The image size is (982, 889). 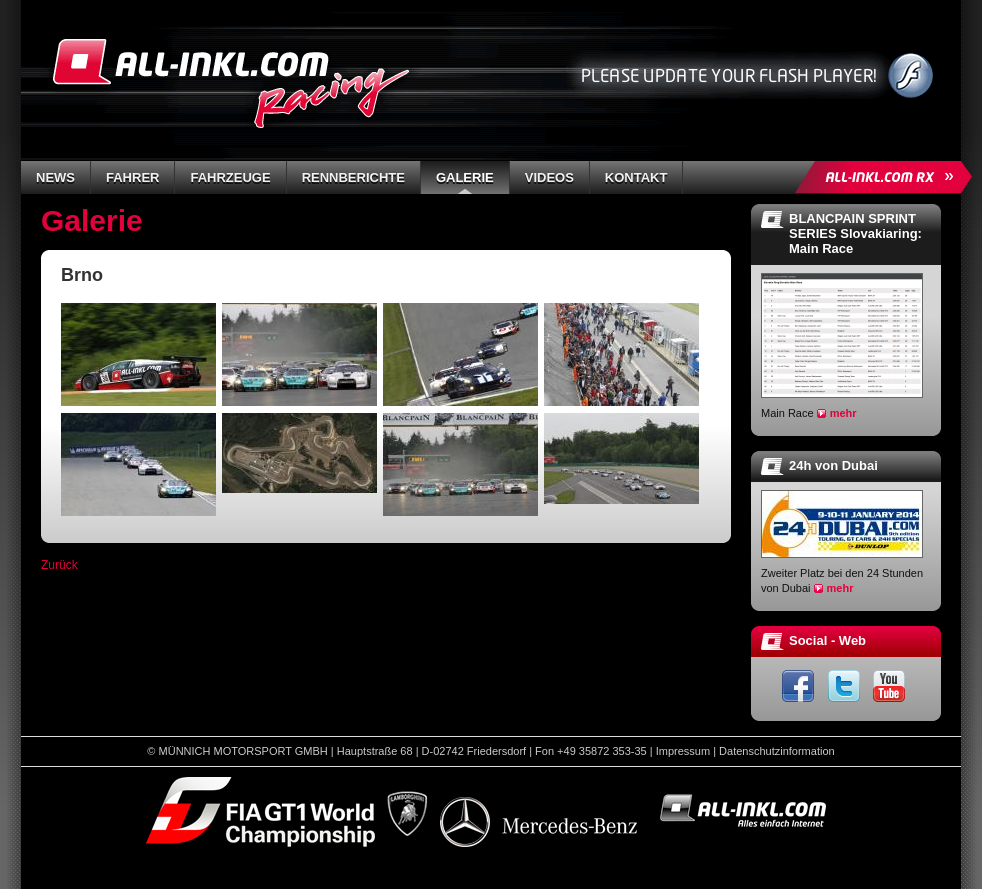 What do you see at coordinates (549, 177) in the screenshot?
I see `Videos` at bounding box center [549, 177].